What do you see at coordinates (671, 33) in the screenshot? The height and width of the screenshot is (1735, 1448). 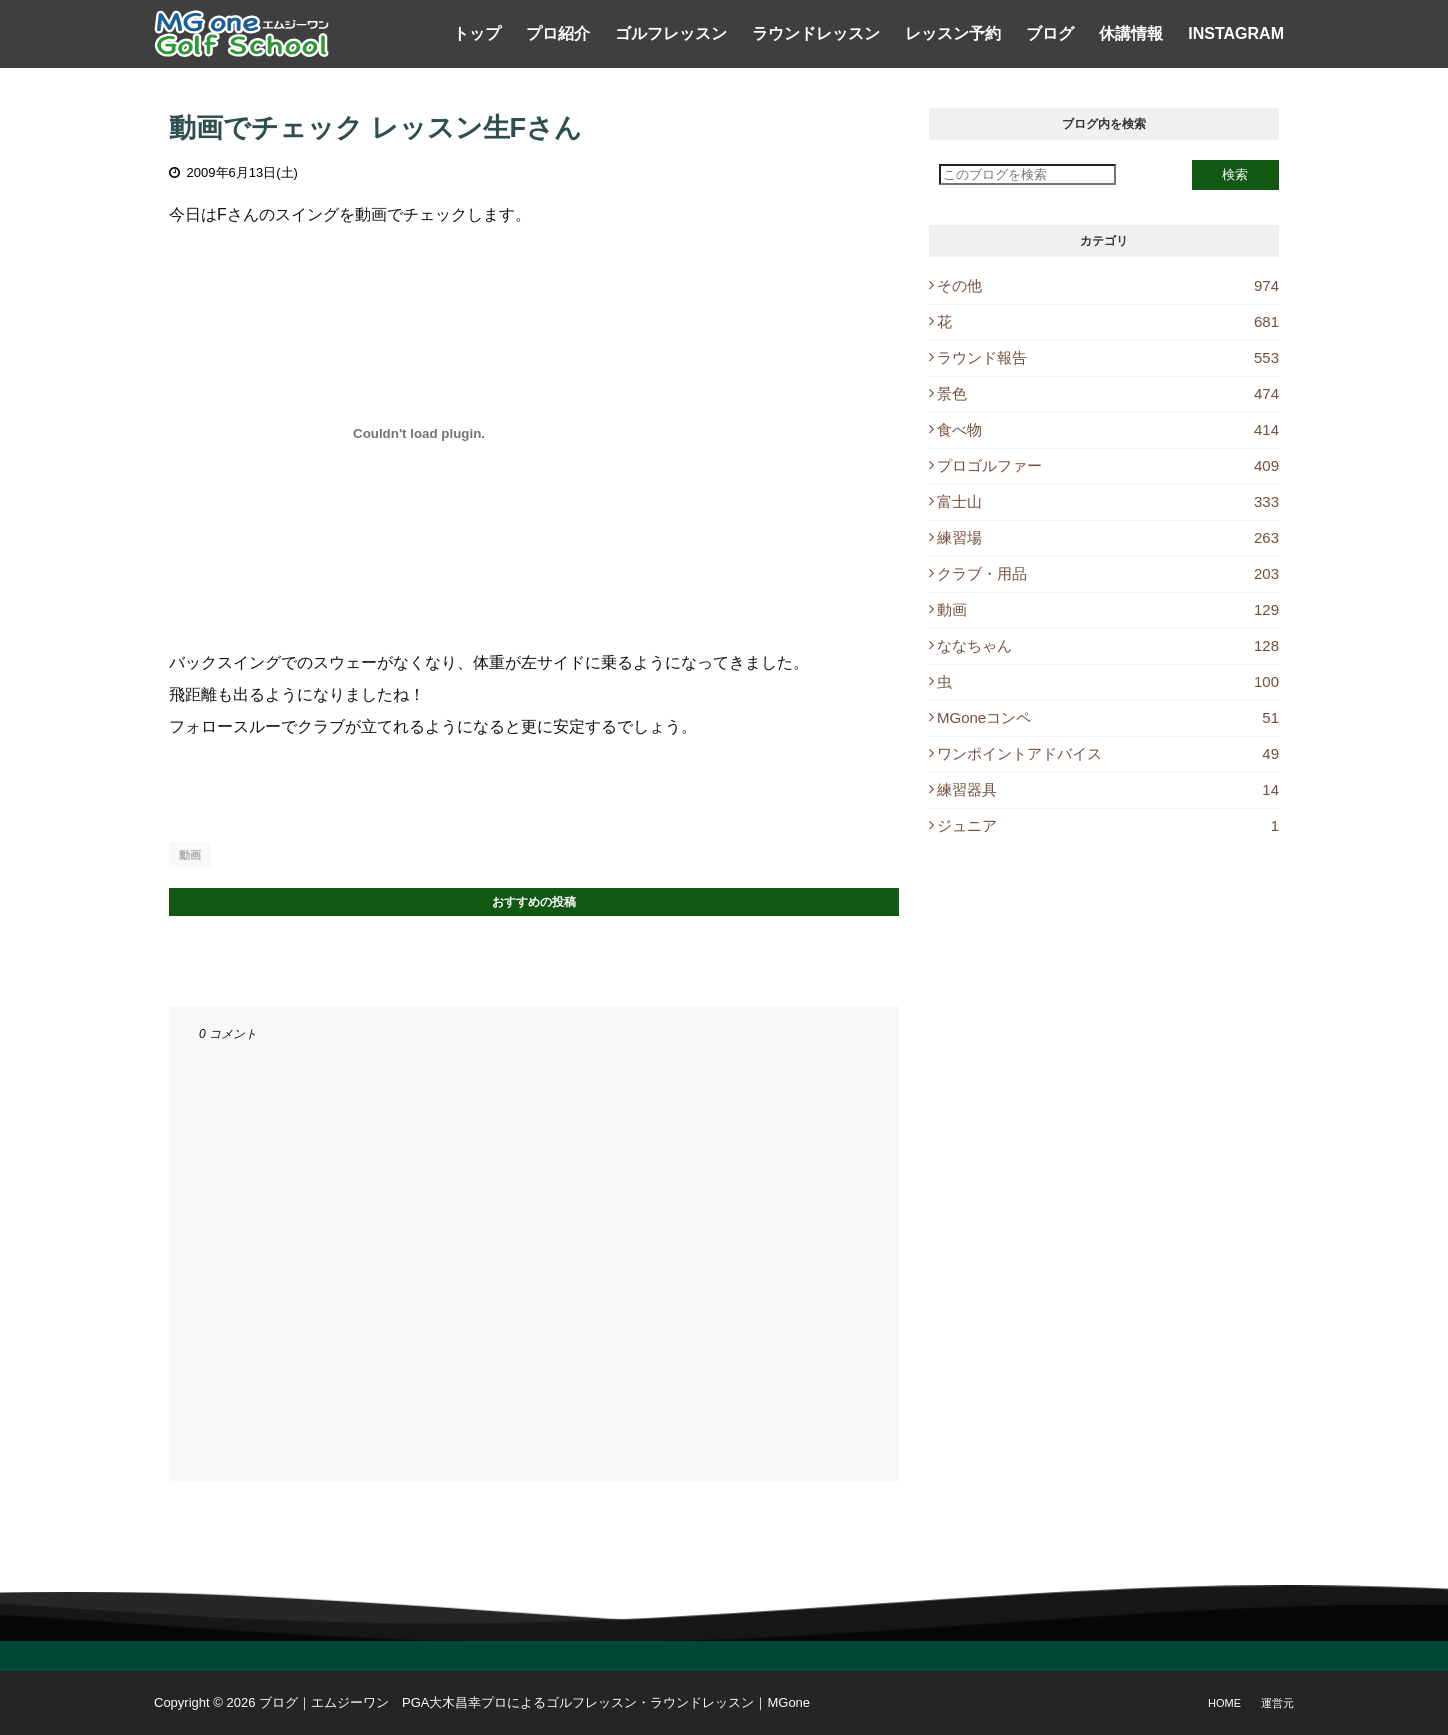 I see `ゴルフレッスン [menuitem]` at bounding box center [671, 33].